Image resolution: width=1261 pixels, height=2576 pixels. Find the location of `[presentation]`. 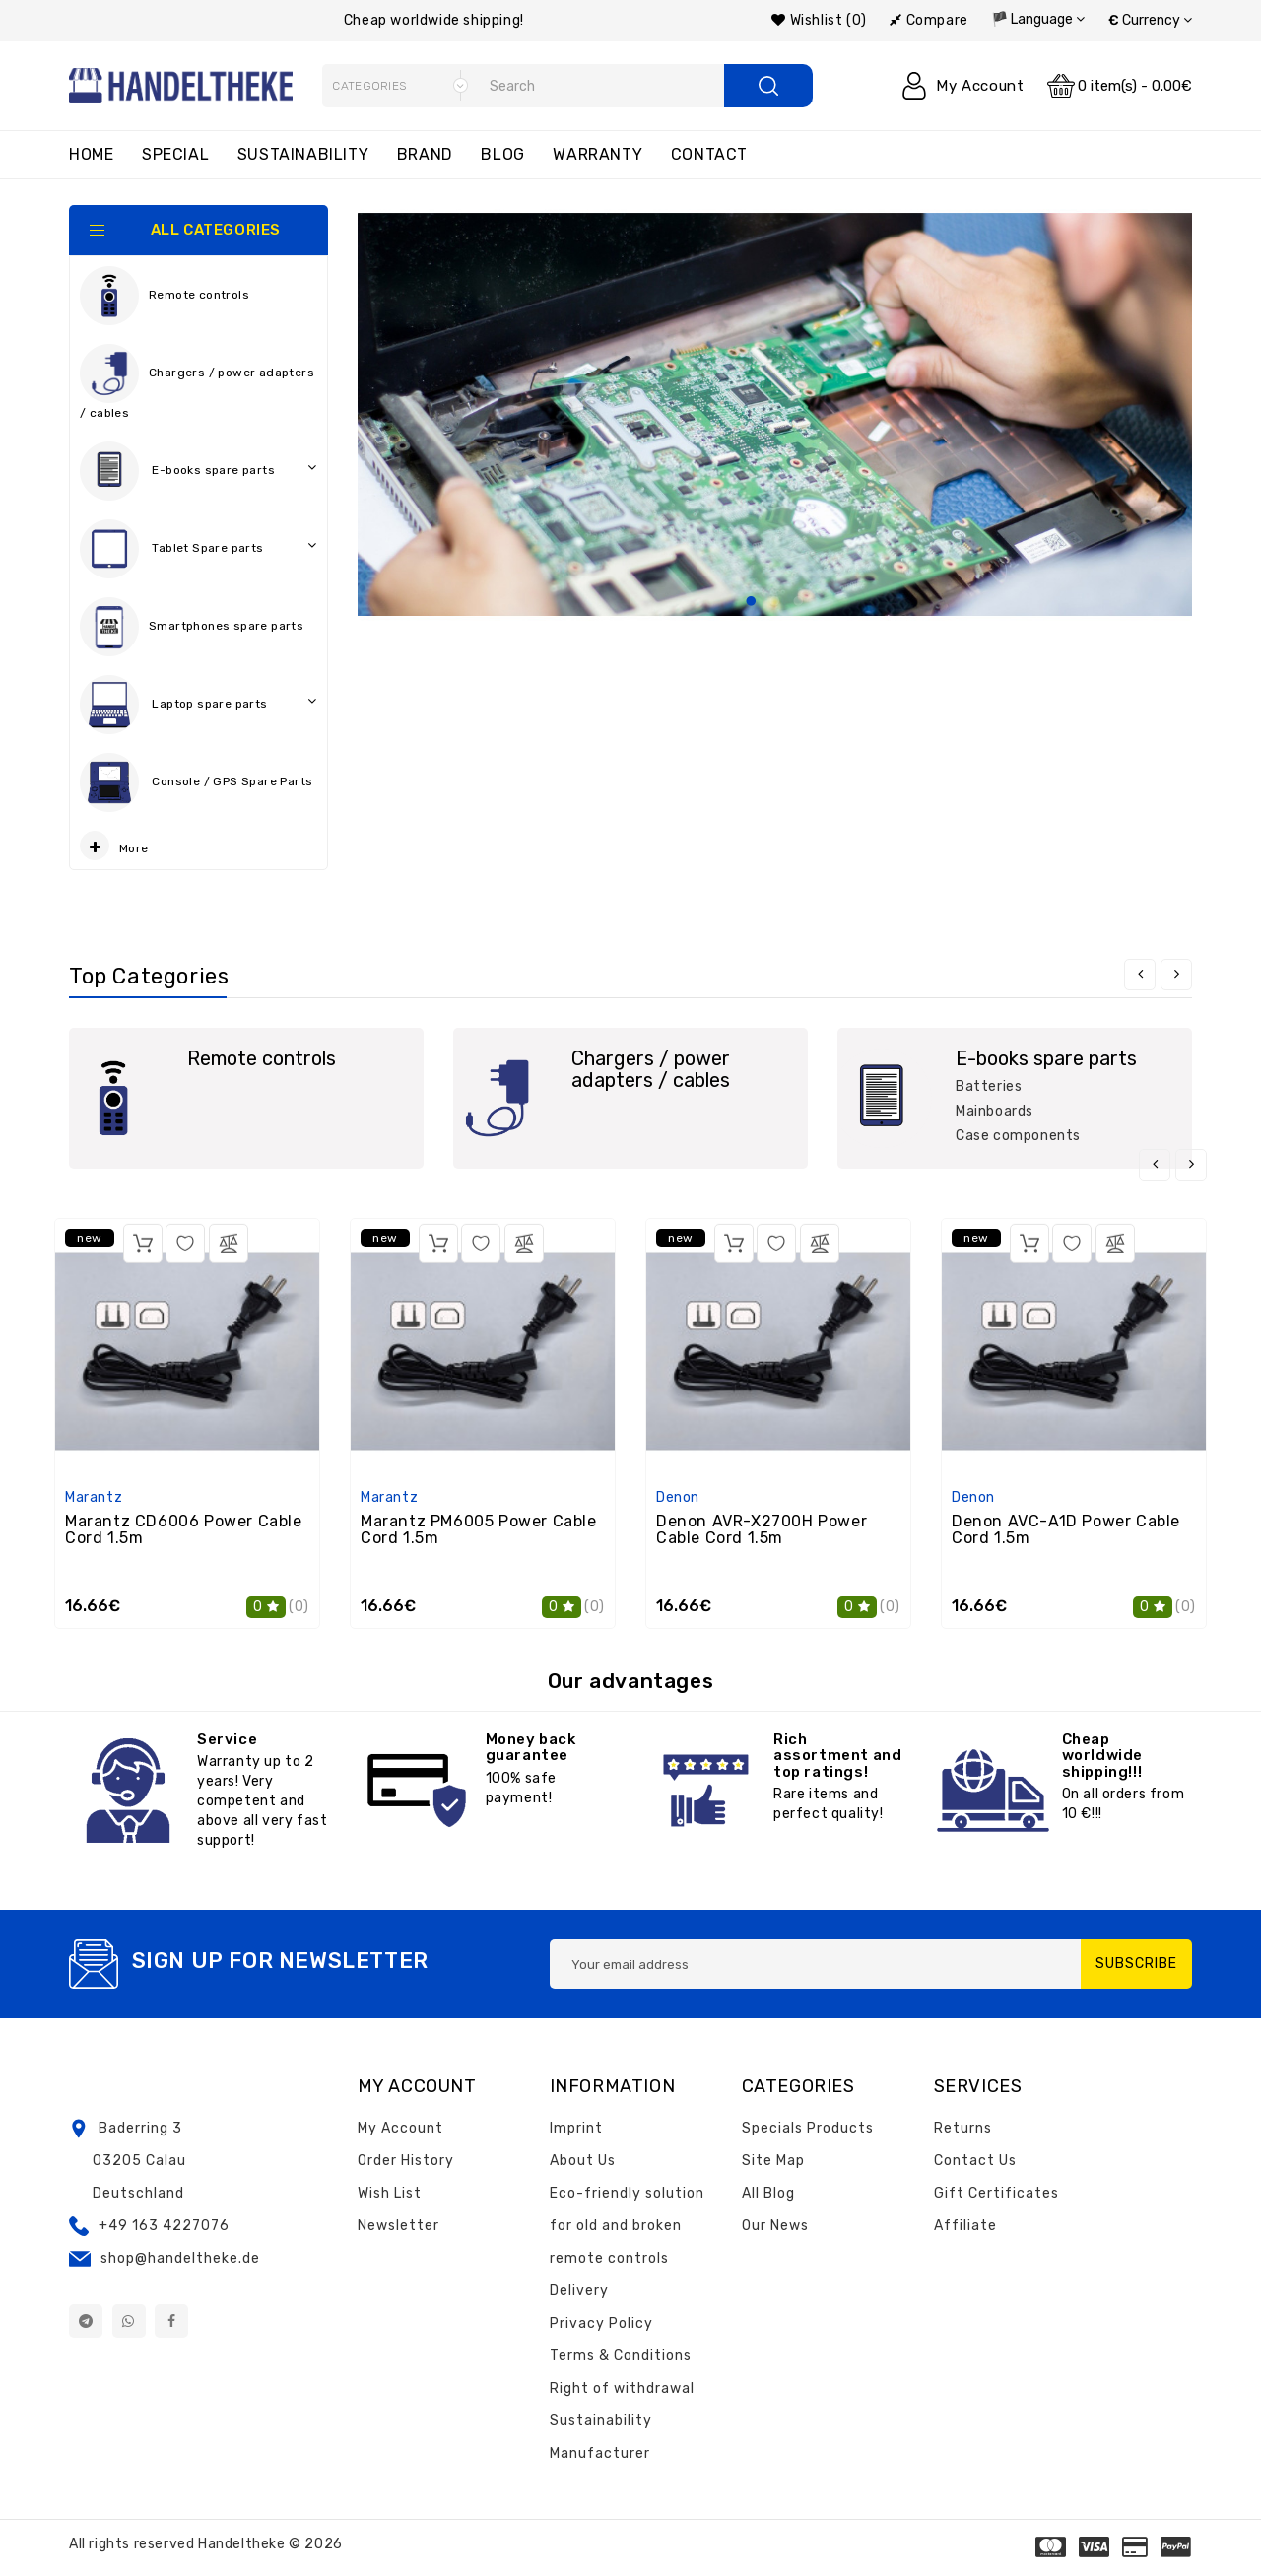

[presentation] is located at coordinates (1140, 974).